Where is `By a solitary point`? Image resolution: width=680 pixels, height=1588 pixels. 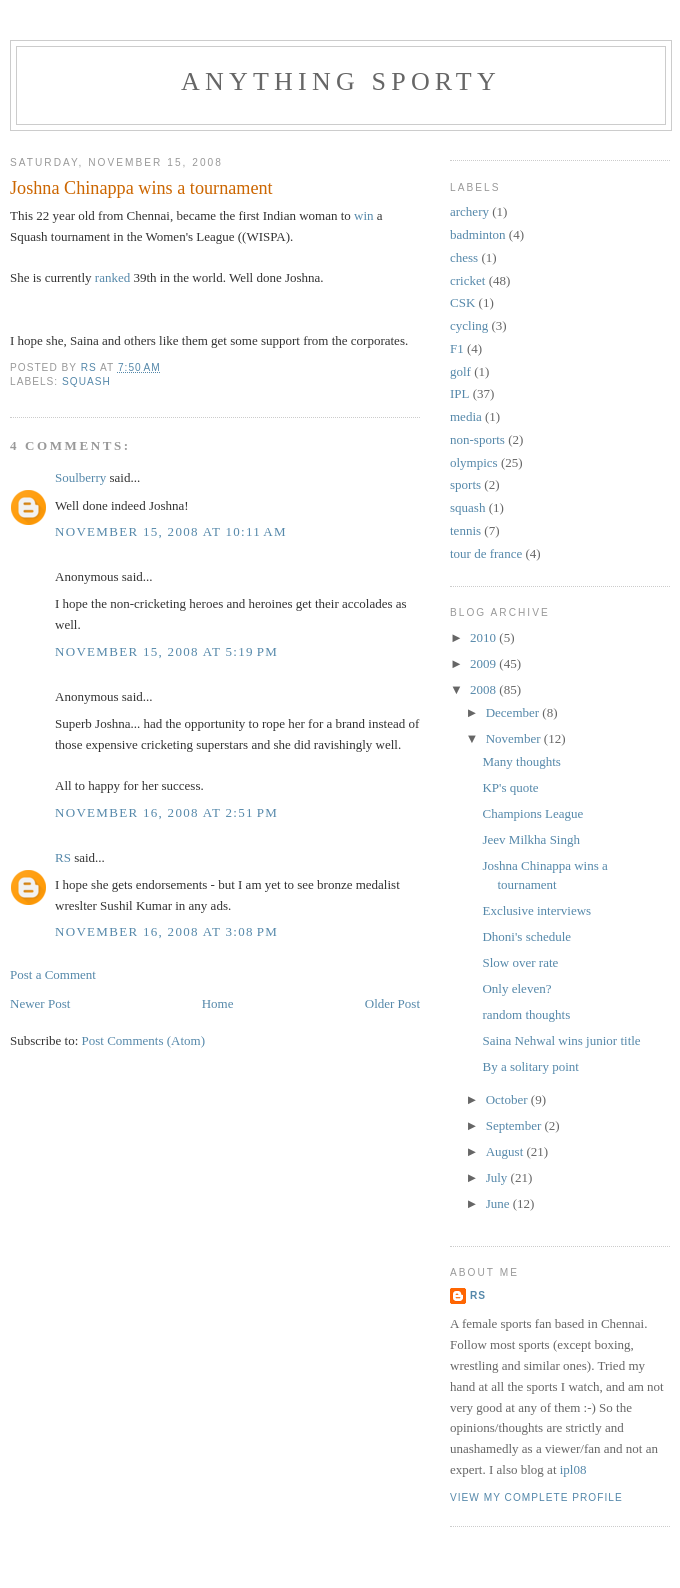 By a solitary point is located at coordinates (530, 1066).